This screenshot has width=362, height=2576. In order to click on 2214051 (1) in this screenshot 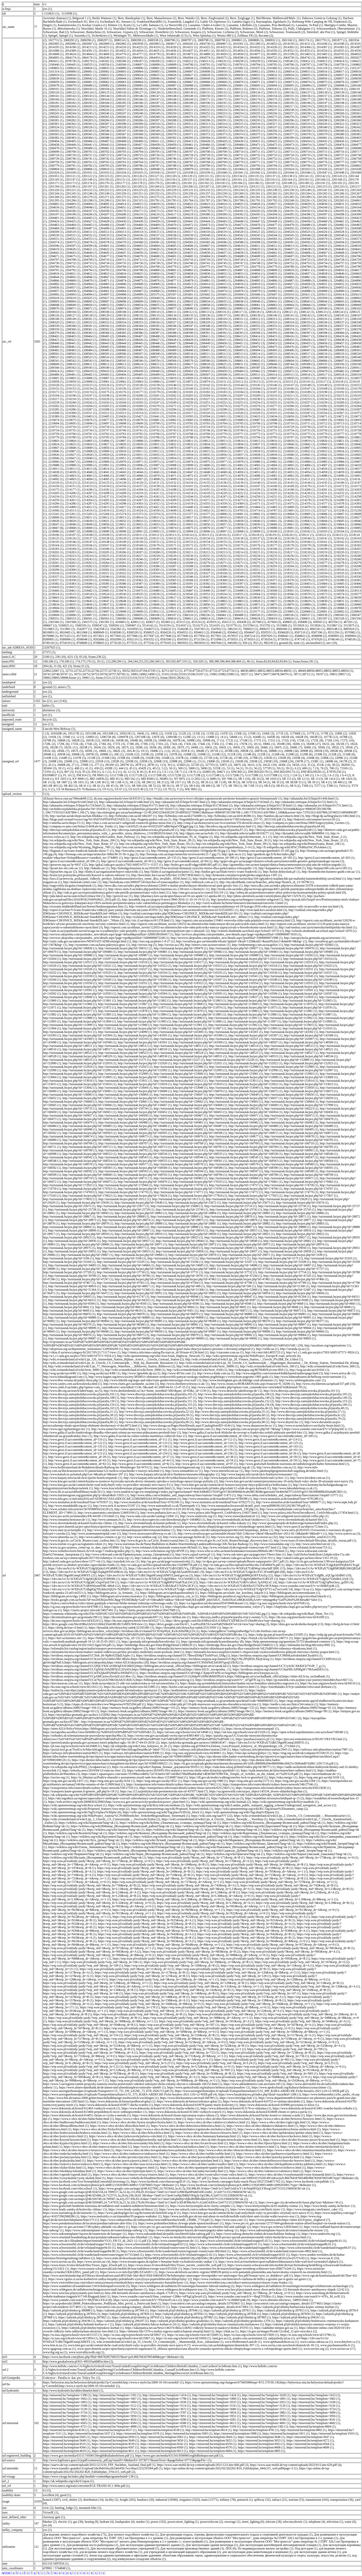, I will do `click(257, 472)`.